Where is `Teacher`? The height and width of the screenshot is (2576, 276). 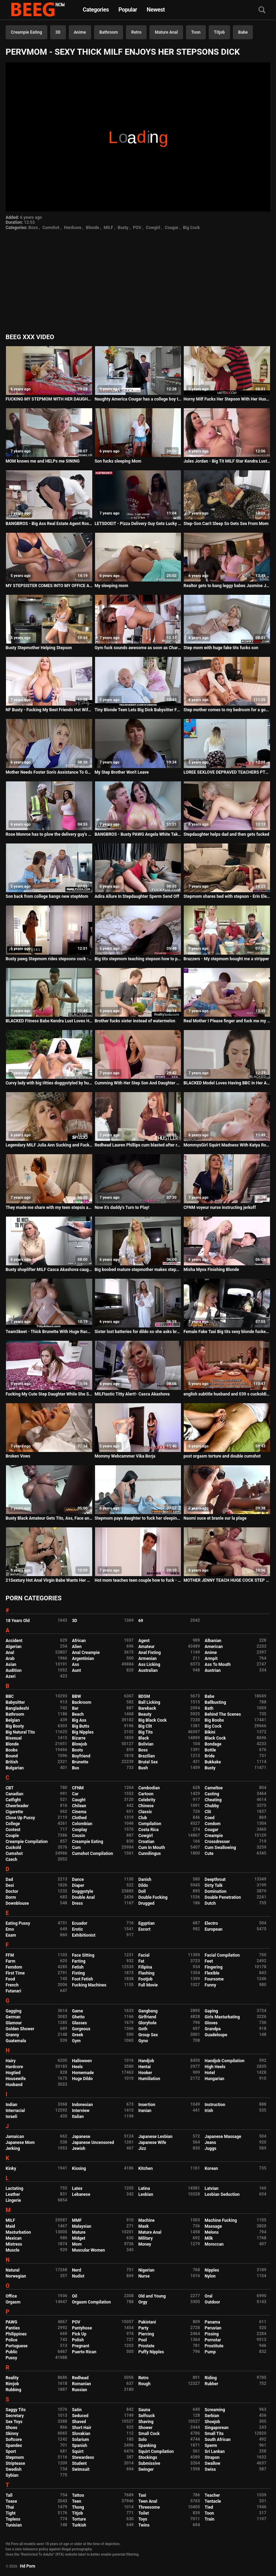 Teacher is located at coordinates (212, 2495).